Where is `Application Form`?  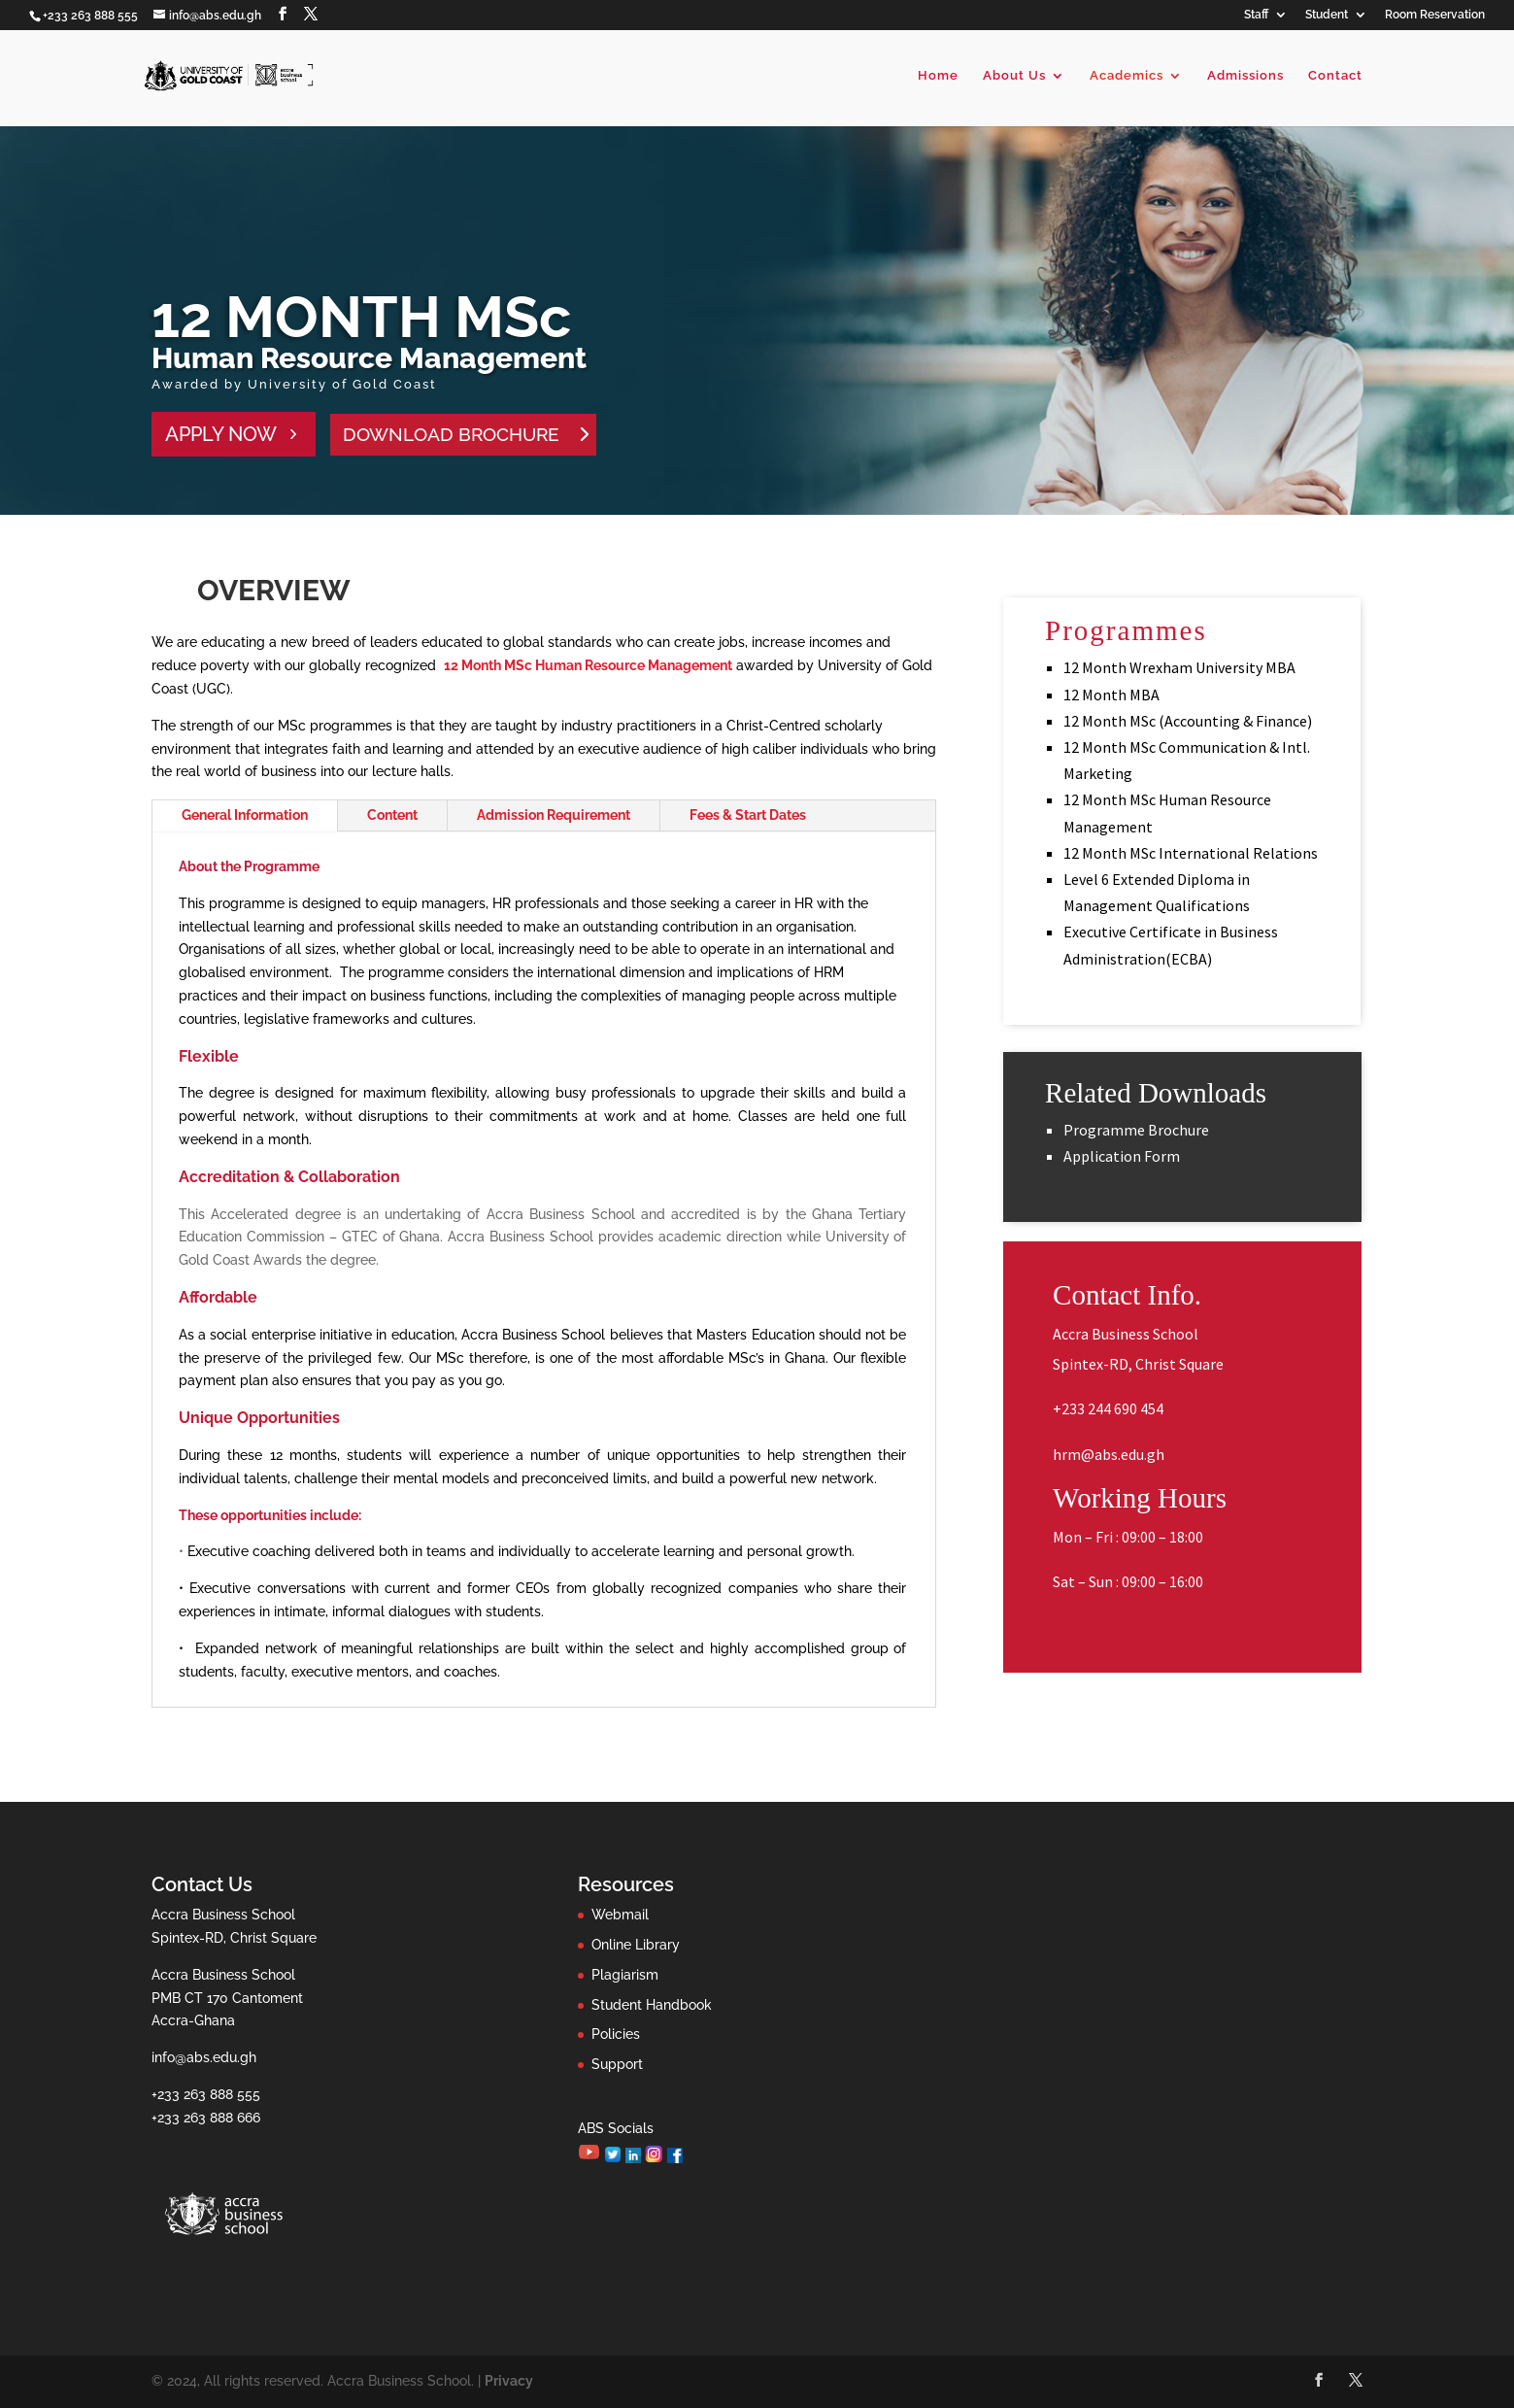 Application Form is located at coordinates (1121, 1156).